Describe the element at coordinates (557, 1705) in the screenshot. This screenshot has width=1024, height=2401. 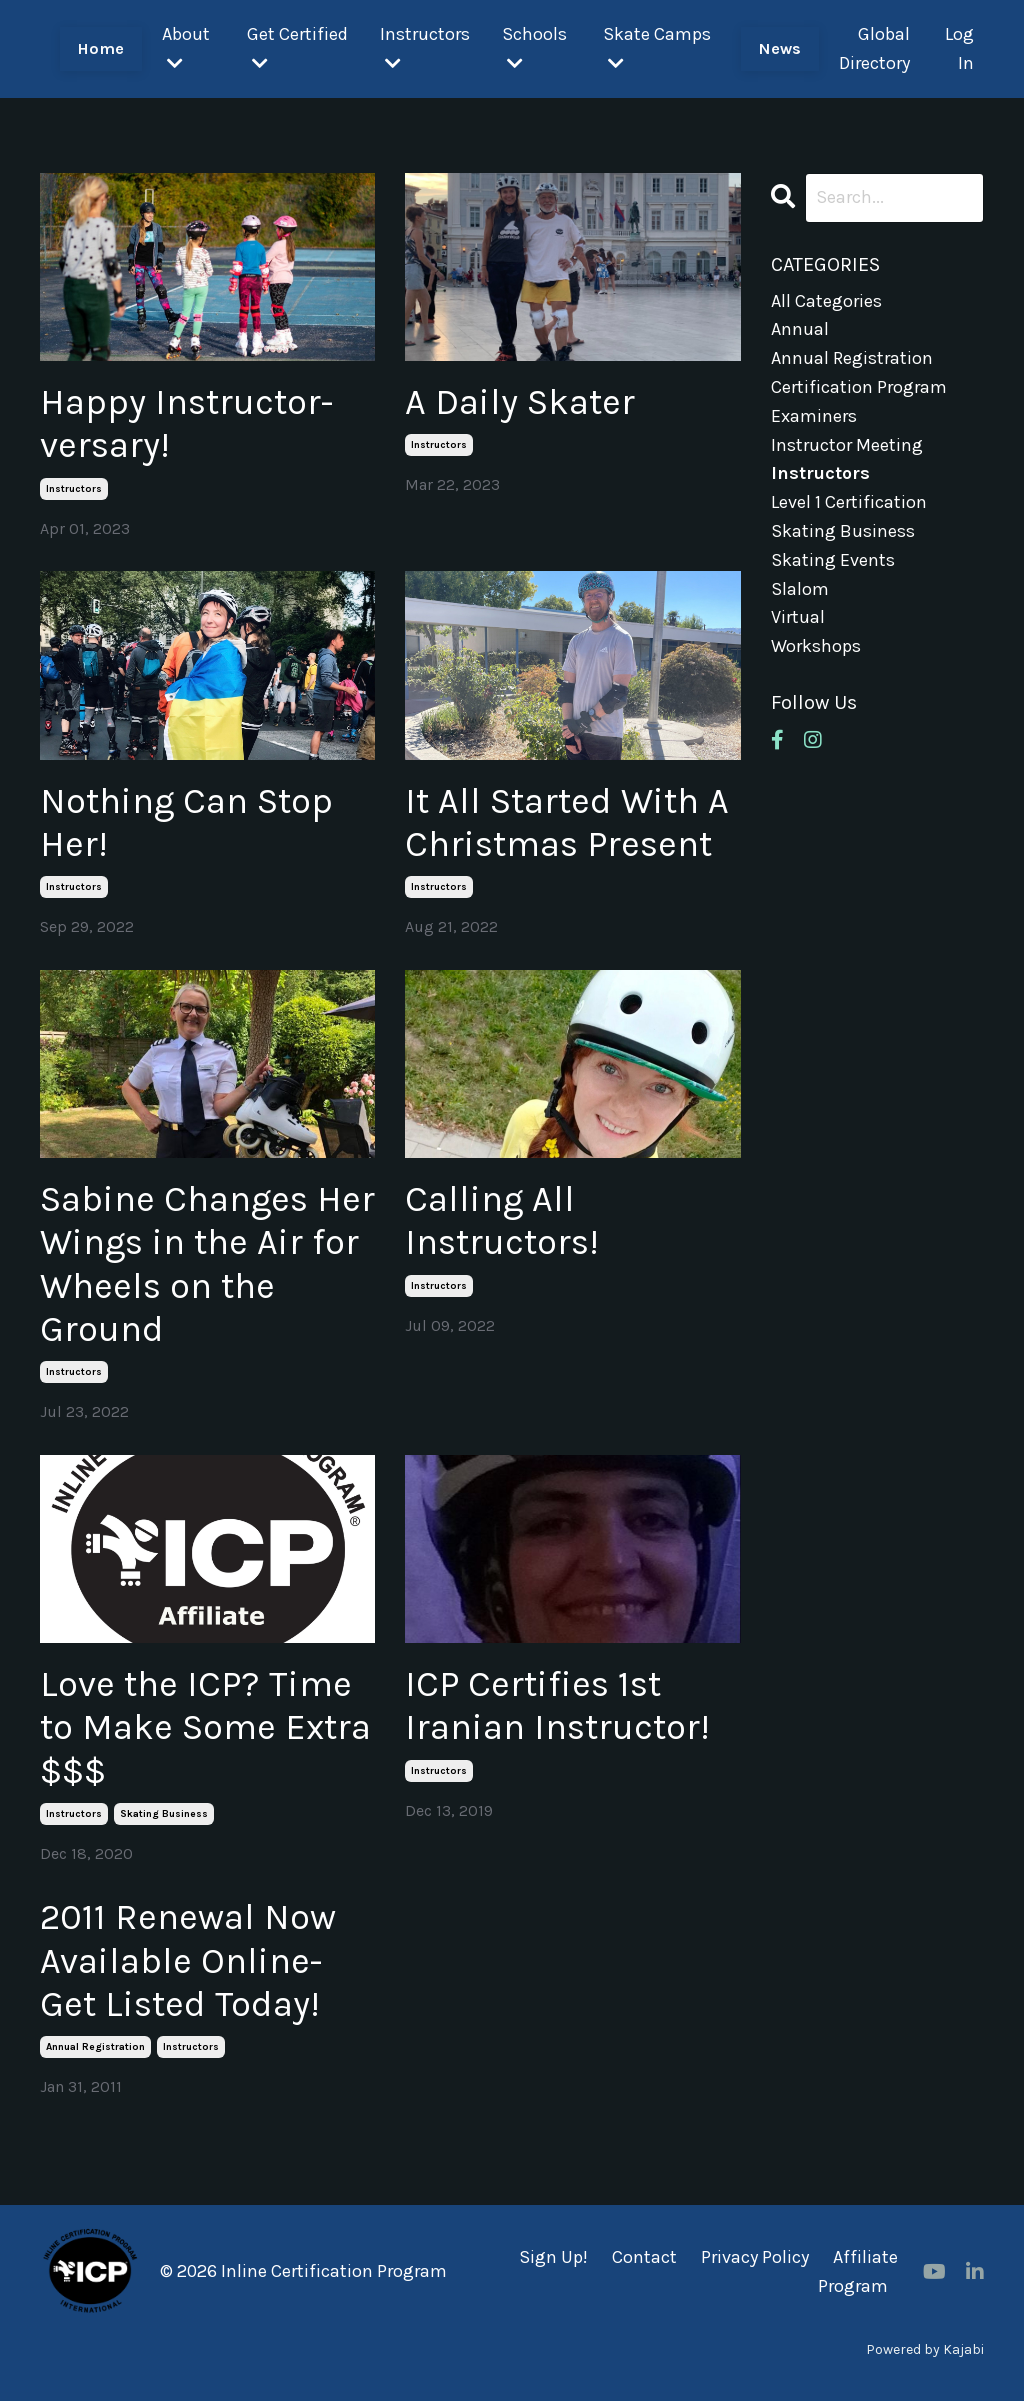
I see `ICP Certifies 1st Iranian Instructor!` at that location.